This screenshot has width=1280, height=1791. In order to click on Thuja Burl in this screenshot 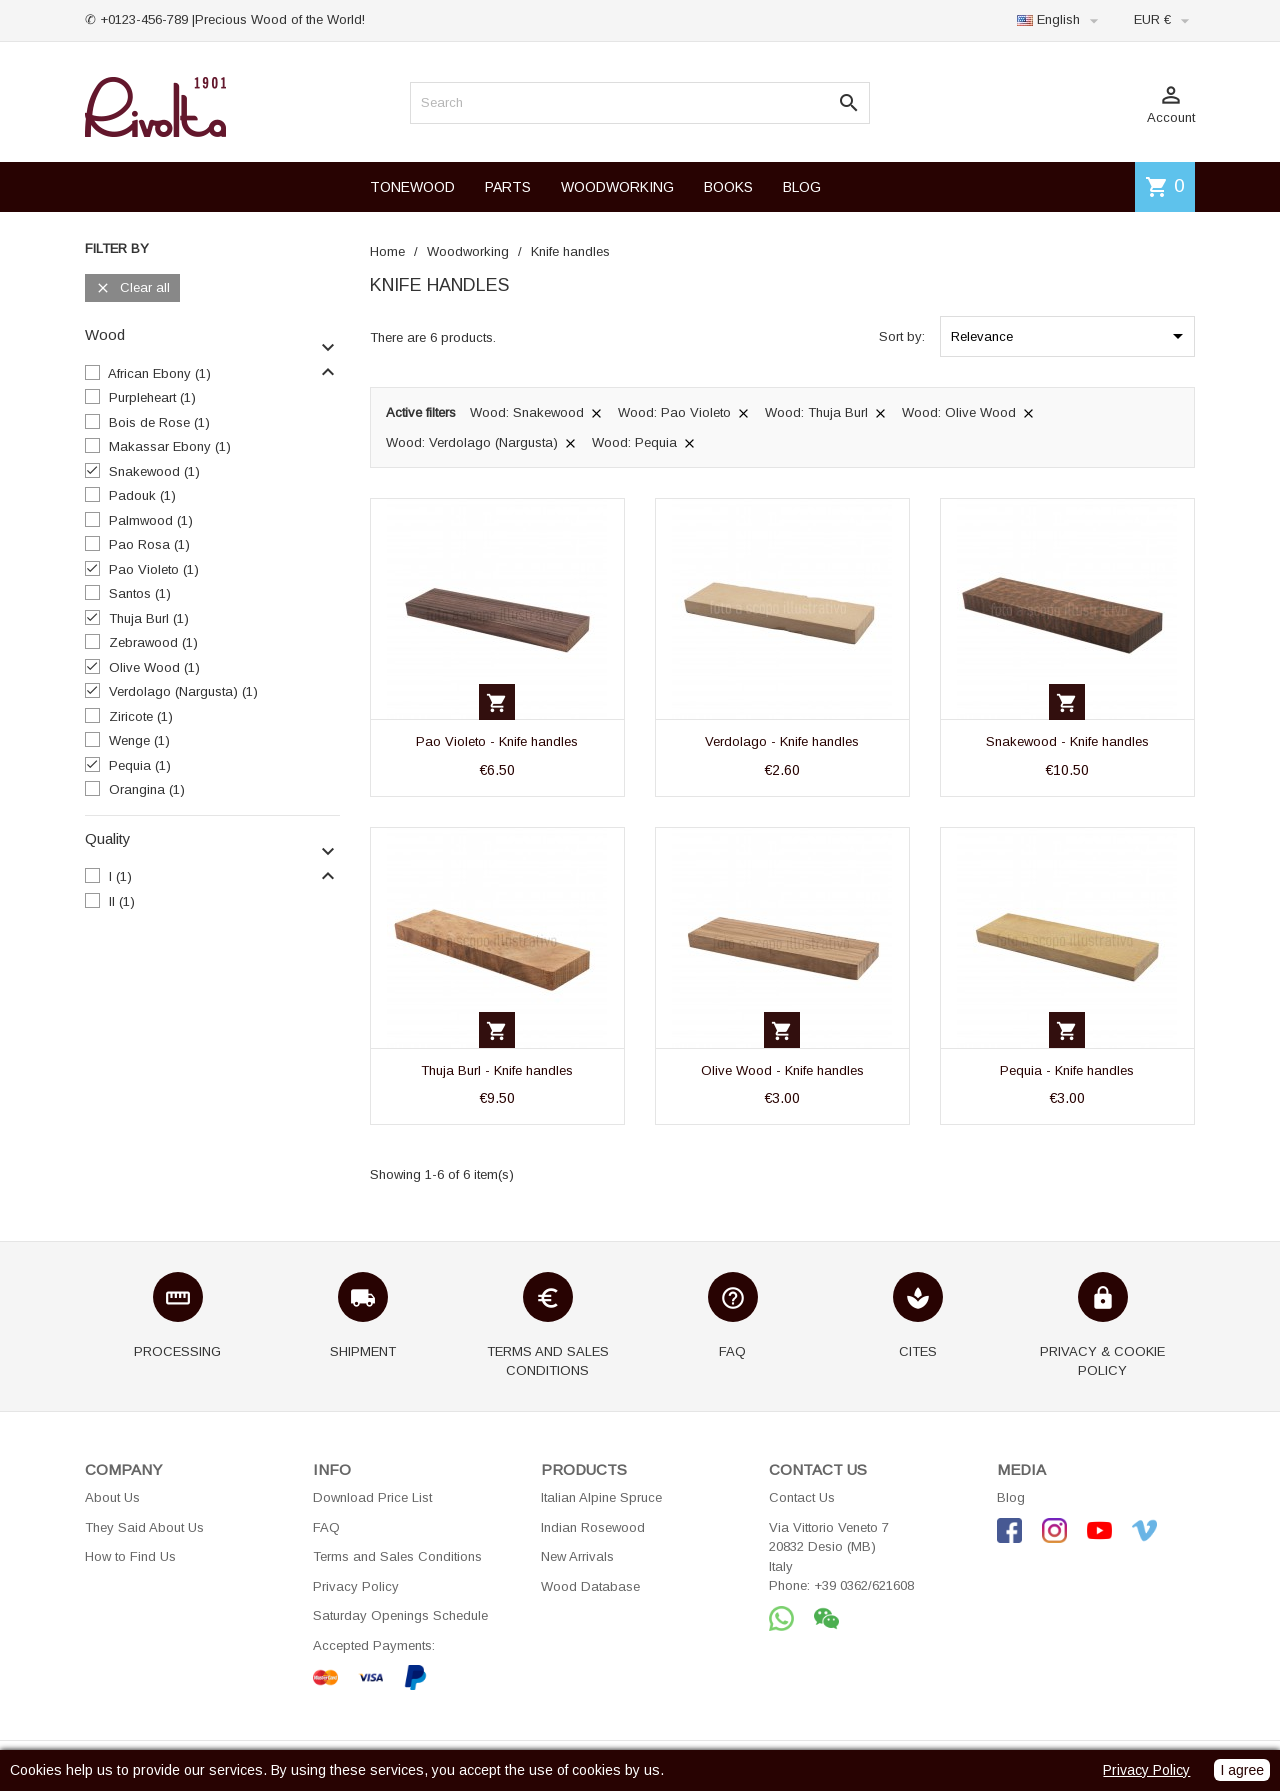, I will do `click(149, 618)`.